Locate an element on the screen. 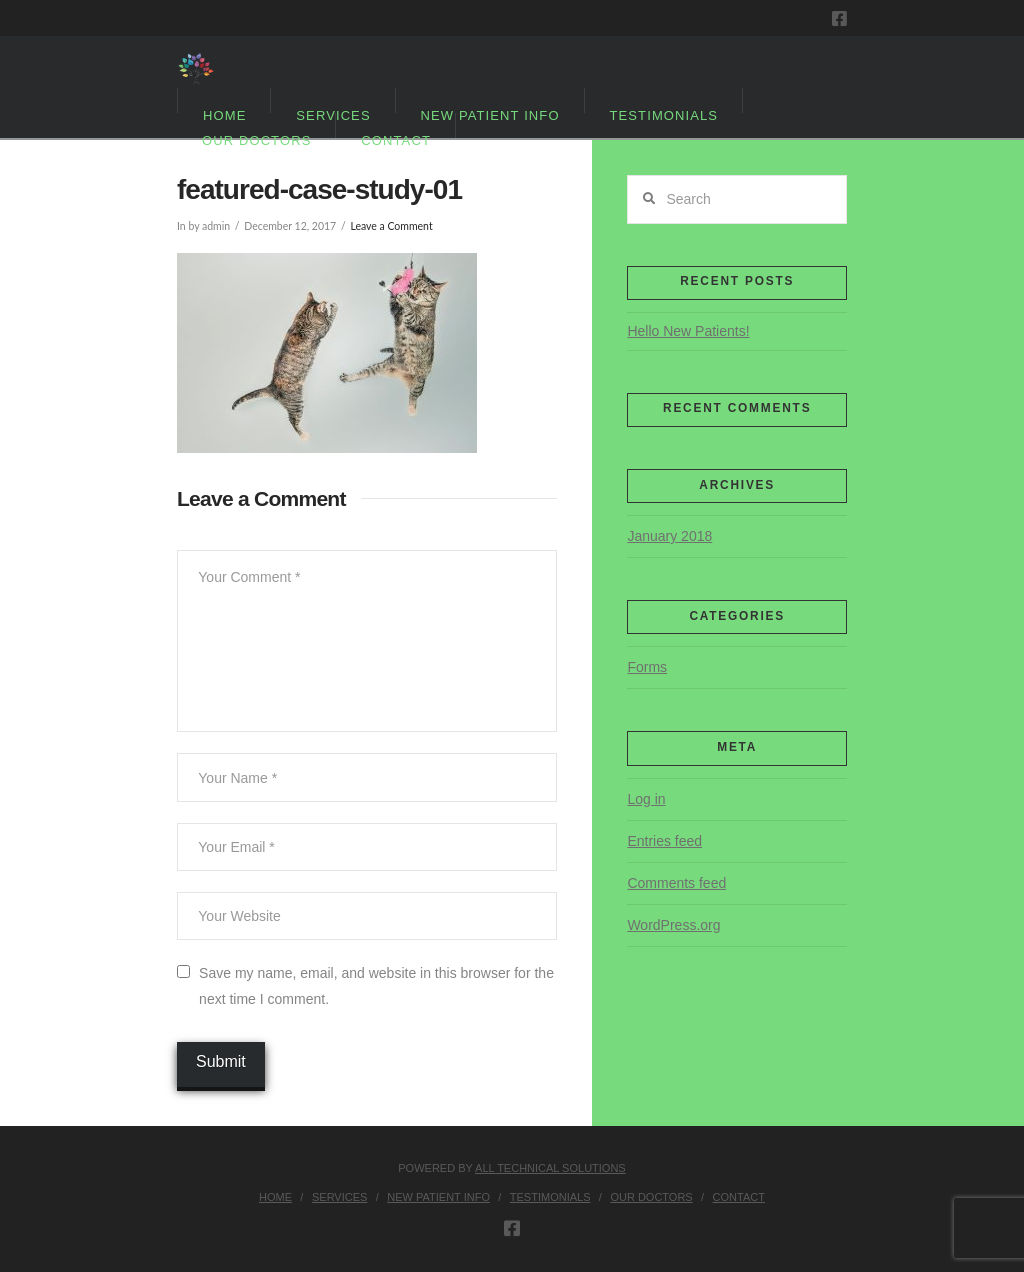  January 2018 is located at coordinates (669, 536).